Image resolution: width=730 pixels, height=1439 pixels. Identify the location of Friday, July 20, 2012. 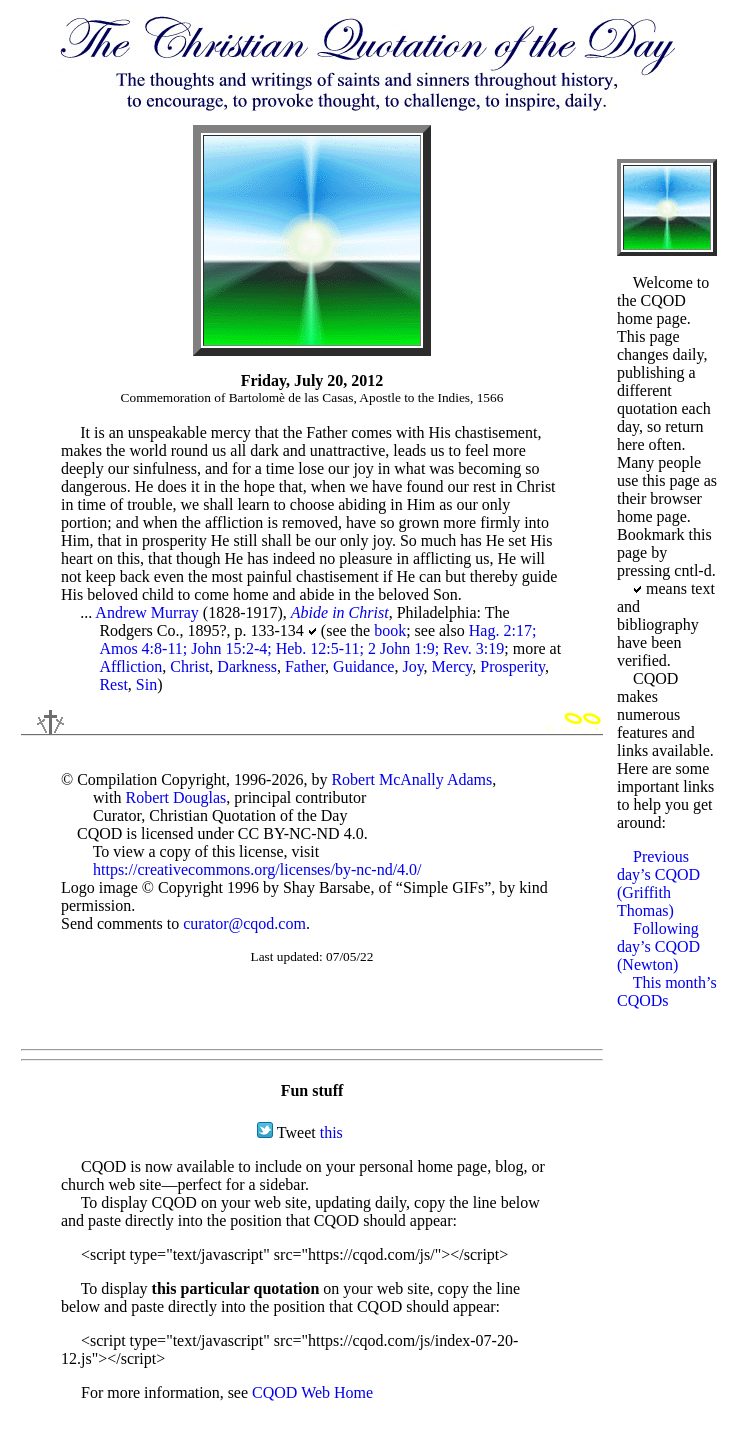
(312, 380).